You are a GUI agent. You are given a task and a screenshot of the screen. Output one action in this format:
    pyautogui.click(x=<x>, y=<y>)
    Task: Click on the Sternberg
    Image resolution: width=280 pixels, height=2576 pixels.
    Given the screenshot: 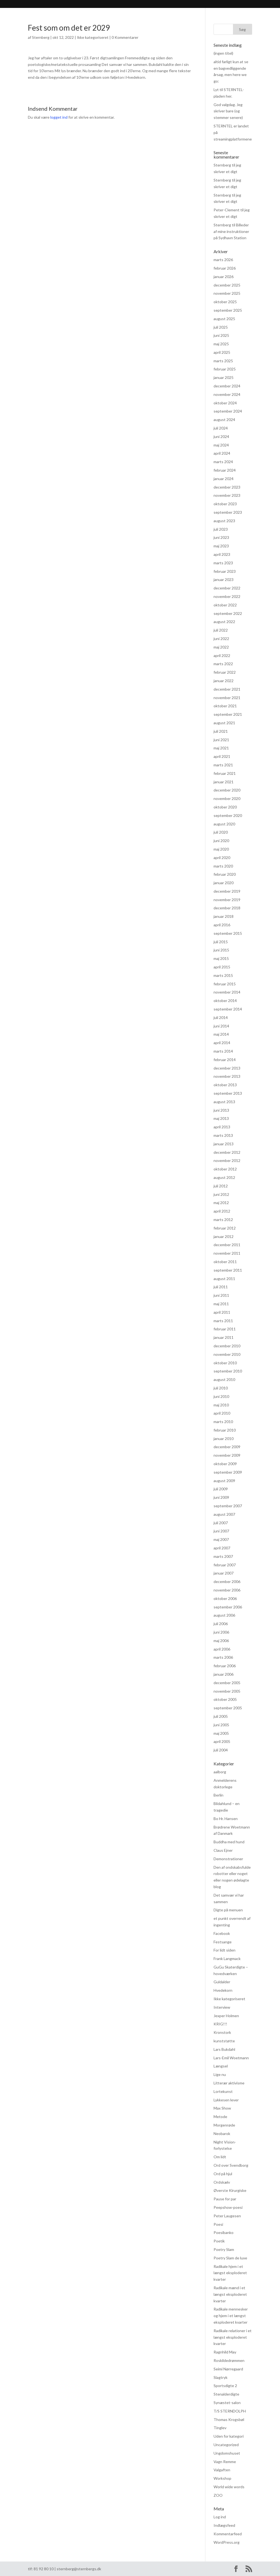 What is the action you would take?
    pyautogui.click(x=32, y=5)
    